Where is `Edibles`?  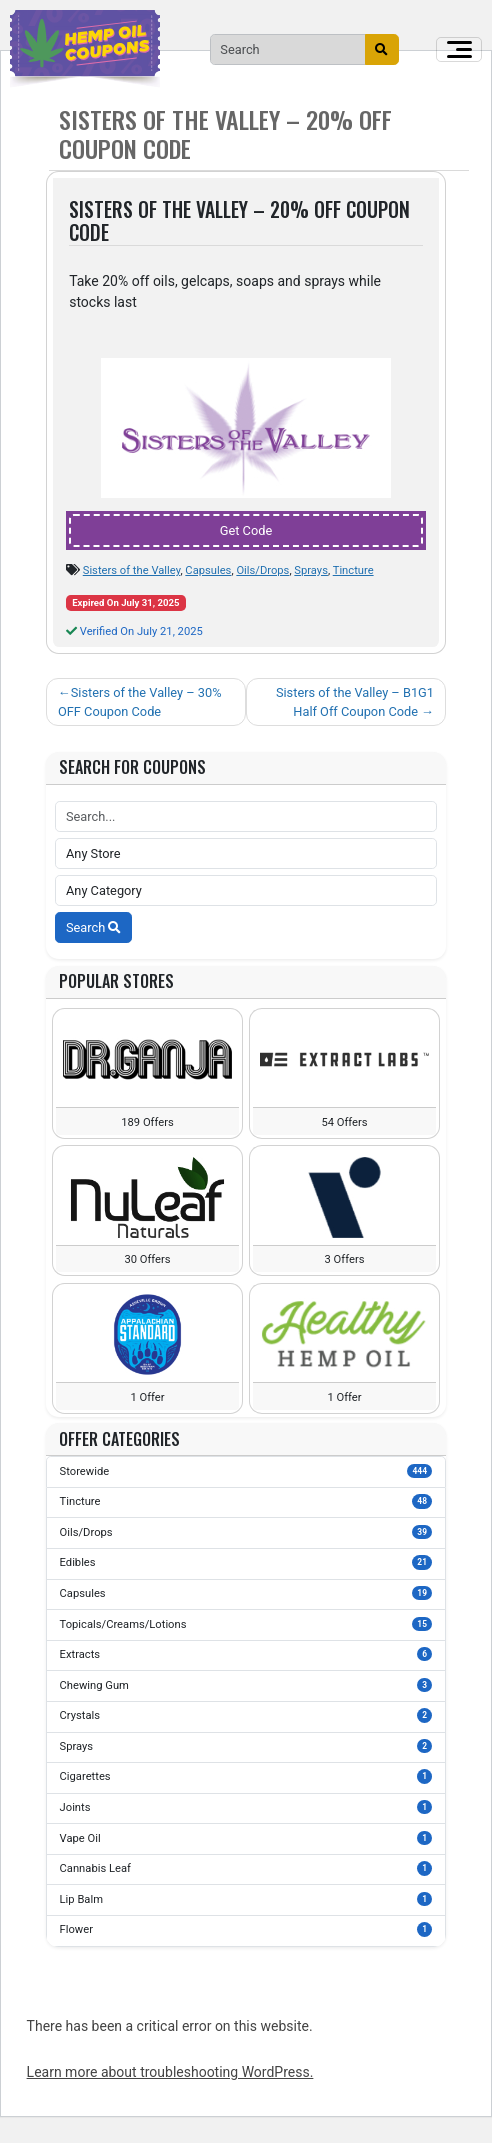
Edibles is located at coordinates (246, 1562).